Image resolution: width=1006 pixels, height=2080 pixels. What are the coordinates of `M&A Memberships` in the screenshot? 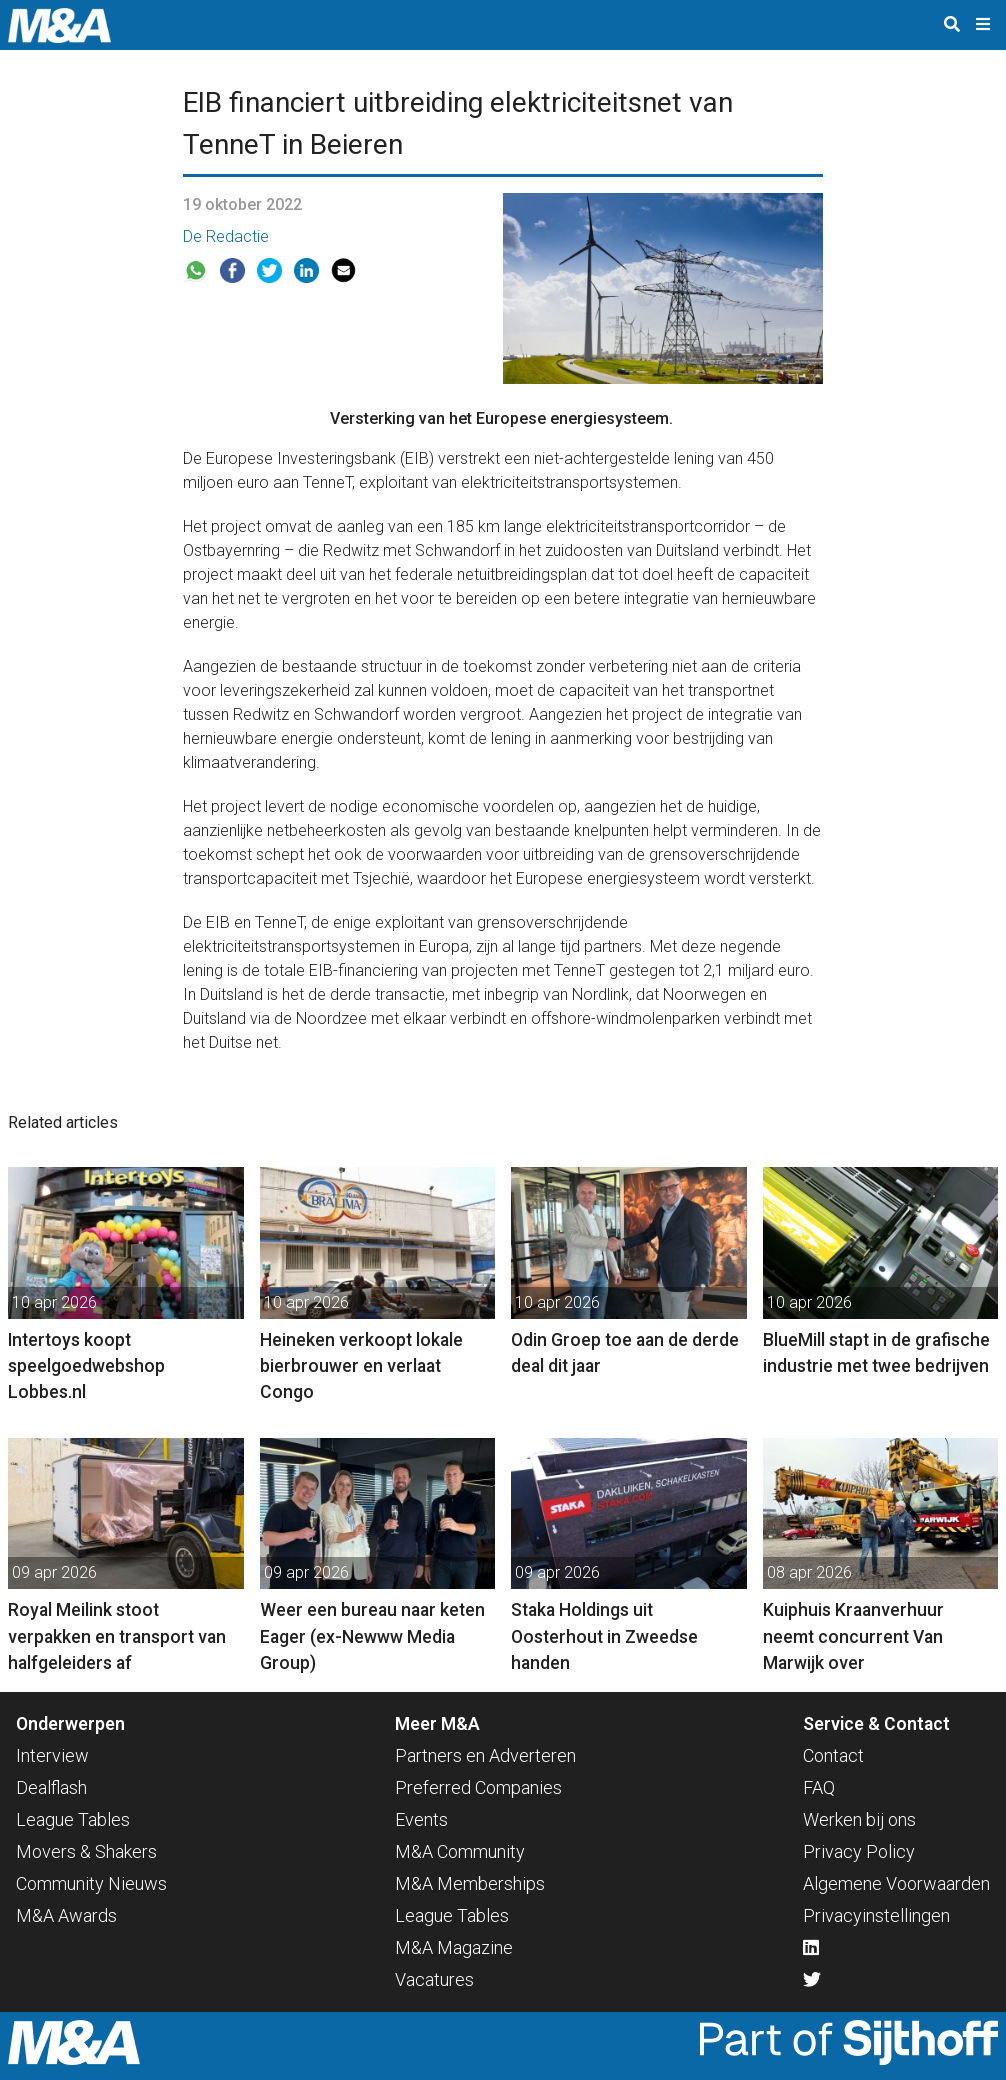 It's located at (470, 1883).